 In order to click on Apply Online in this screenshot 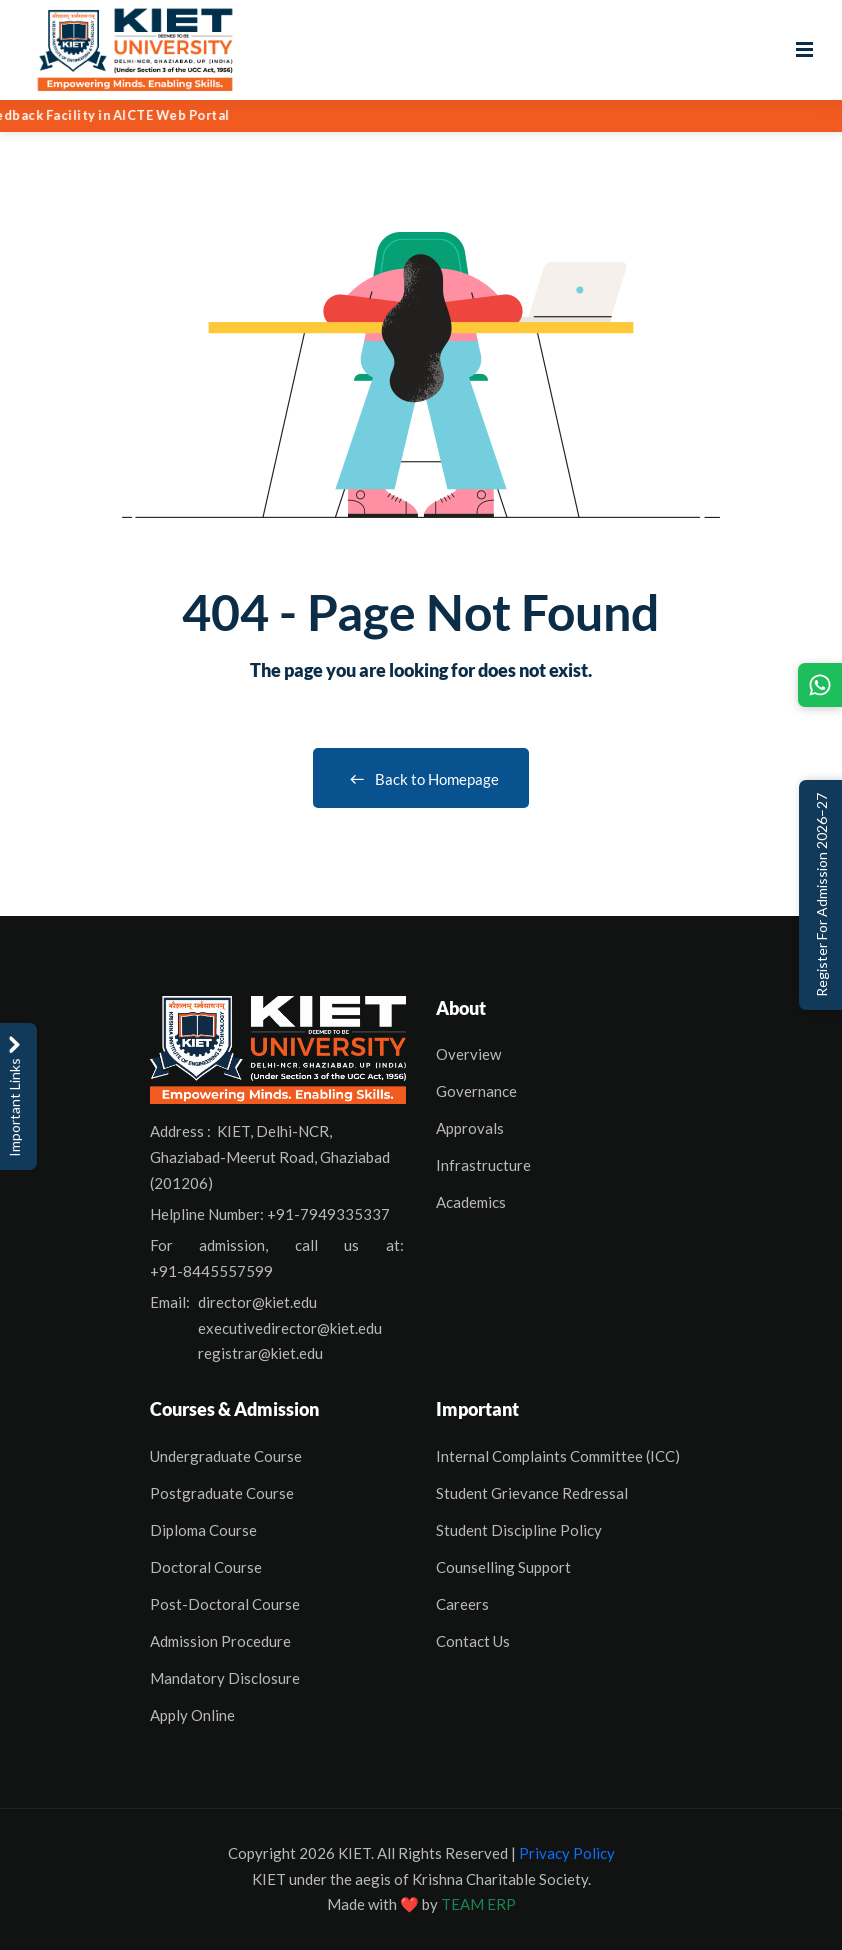, I will do `click(192, 1715)`.